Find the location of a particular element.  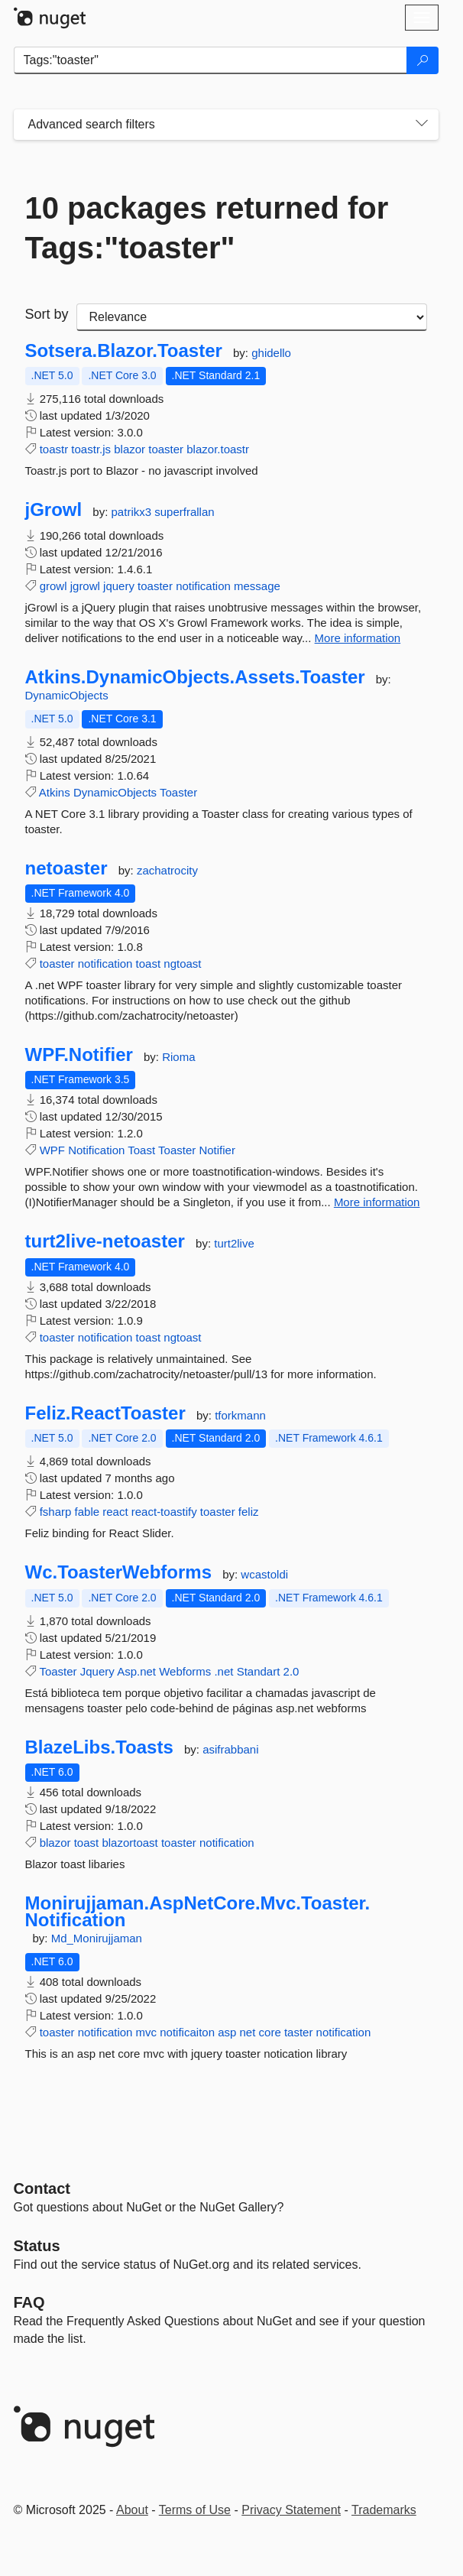

patrikx3 is located at coordinates (133, 511).